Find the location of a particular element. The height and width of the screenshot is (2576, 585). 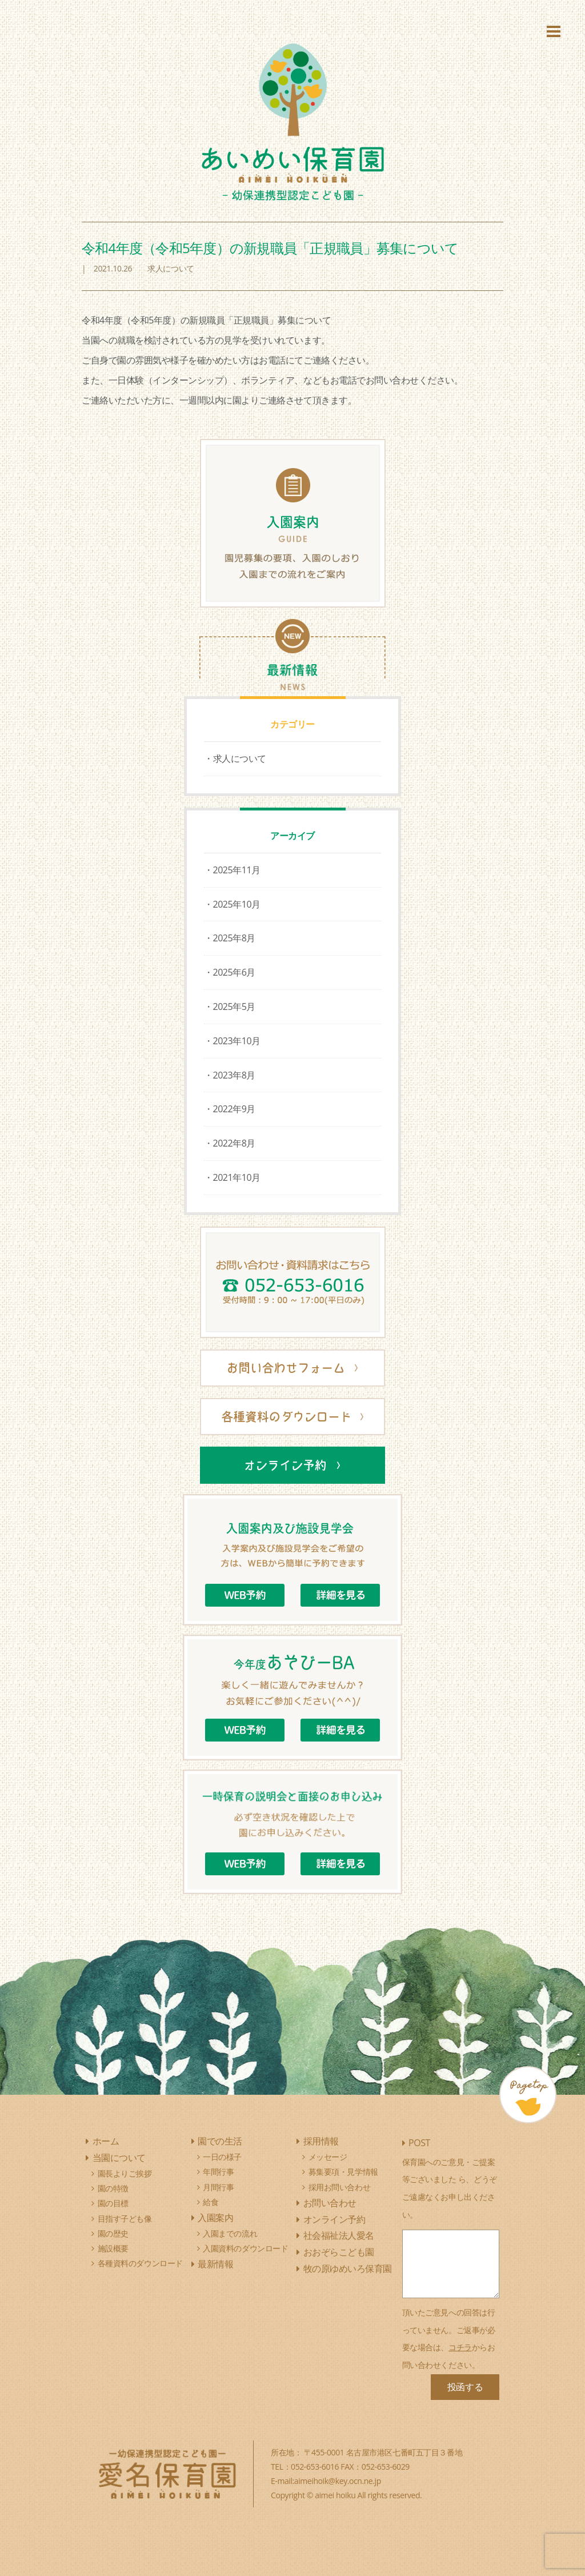

入園案内 is located at coordinates (215, 2217).